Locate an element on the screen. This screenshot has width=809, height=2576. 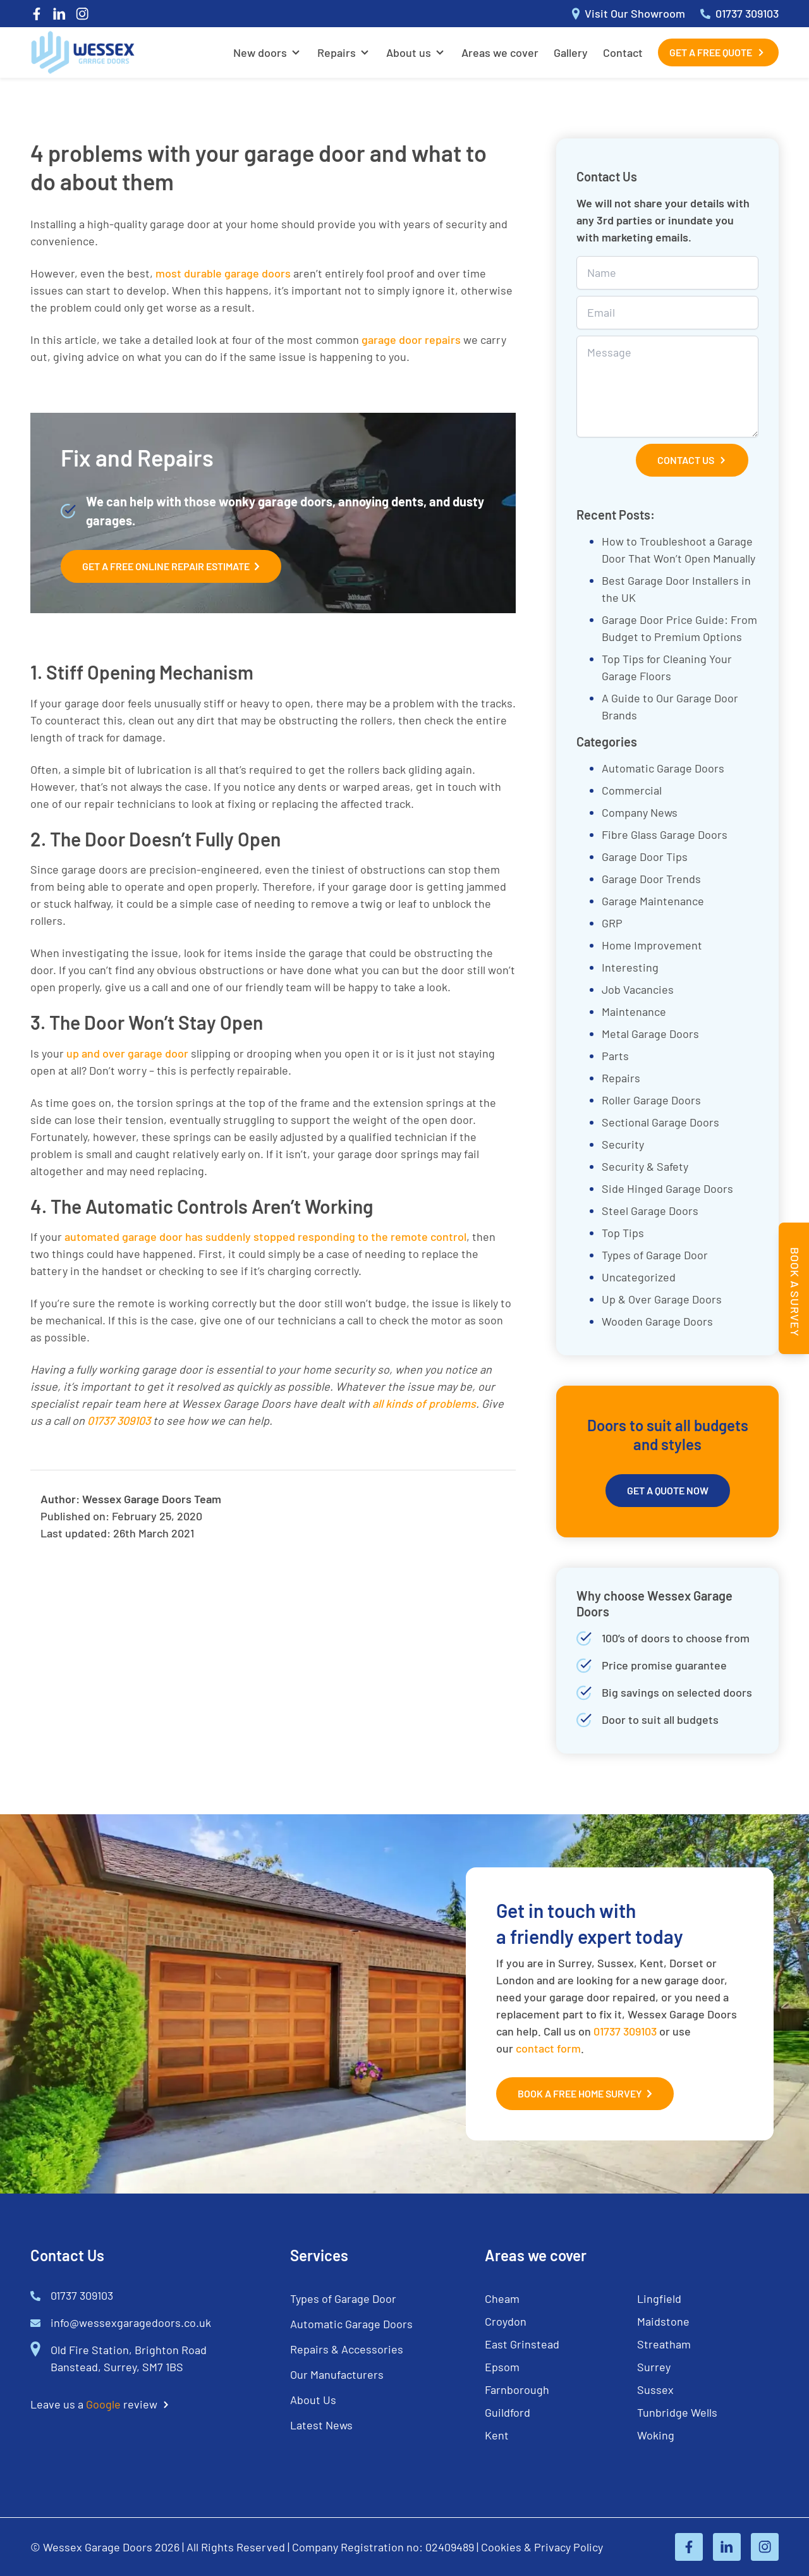
Contact is located at coordinates (623, 52).